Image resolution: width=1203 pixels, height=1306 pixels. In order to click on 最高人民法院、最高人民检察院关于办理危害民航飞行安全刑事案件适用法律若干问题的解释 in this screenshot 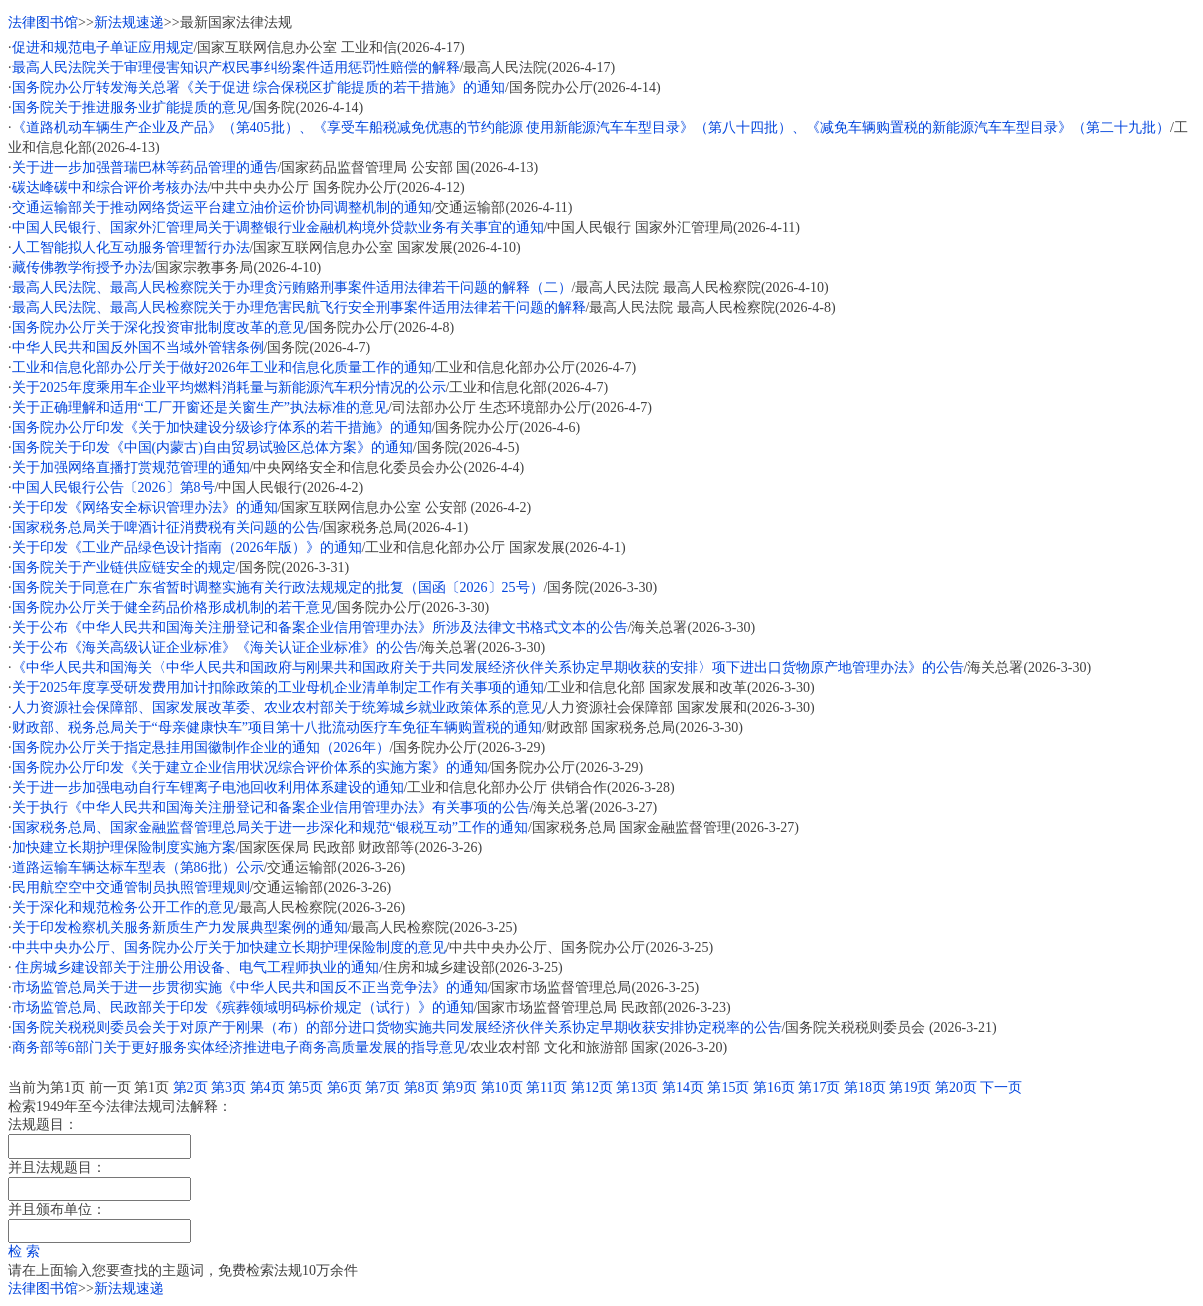, I will do `click(299, 307)`.